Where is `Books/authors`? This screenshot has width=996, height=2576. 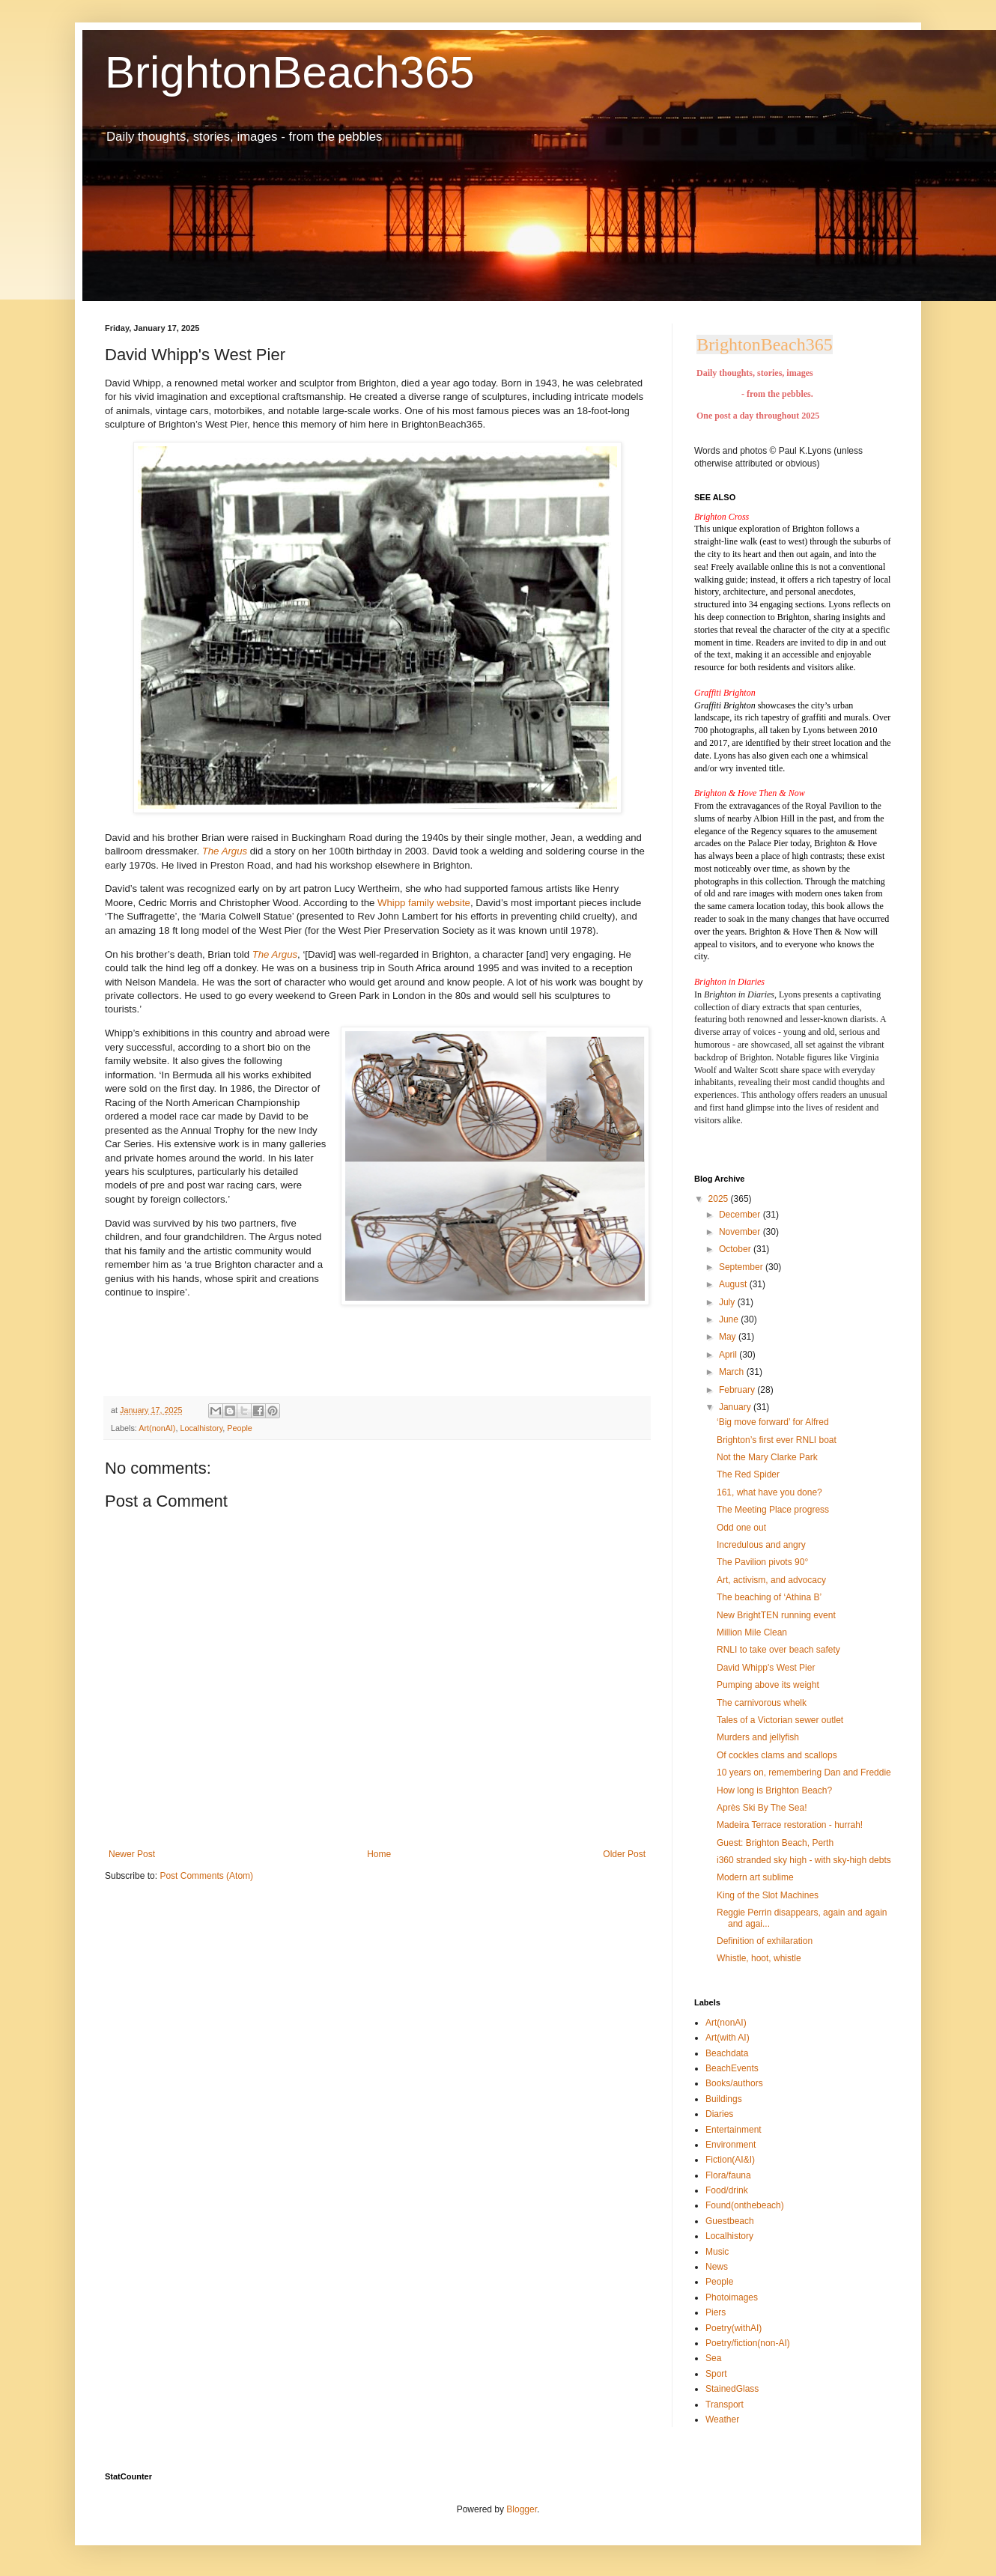
Books/authors is located at coordinates (734, 2083).